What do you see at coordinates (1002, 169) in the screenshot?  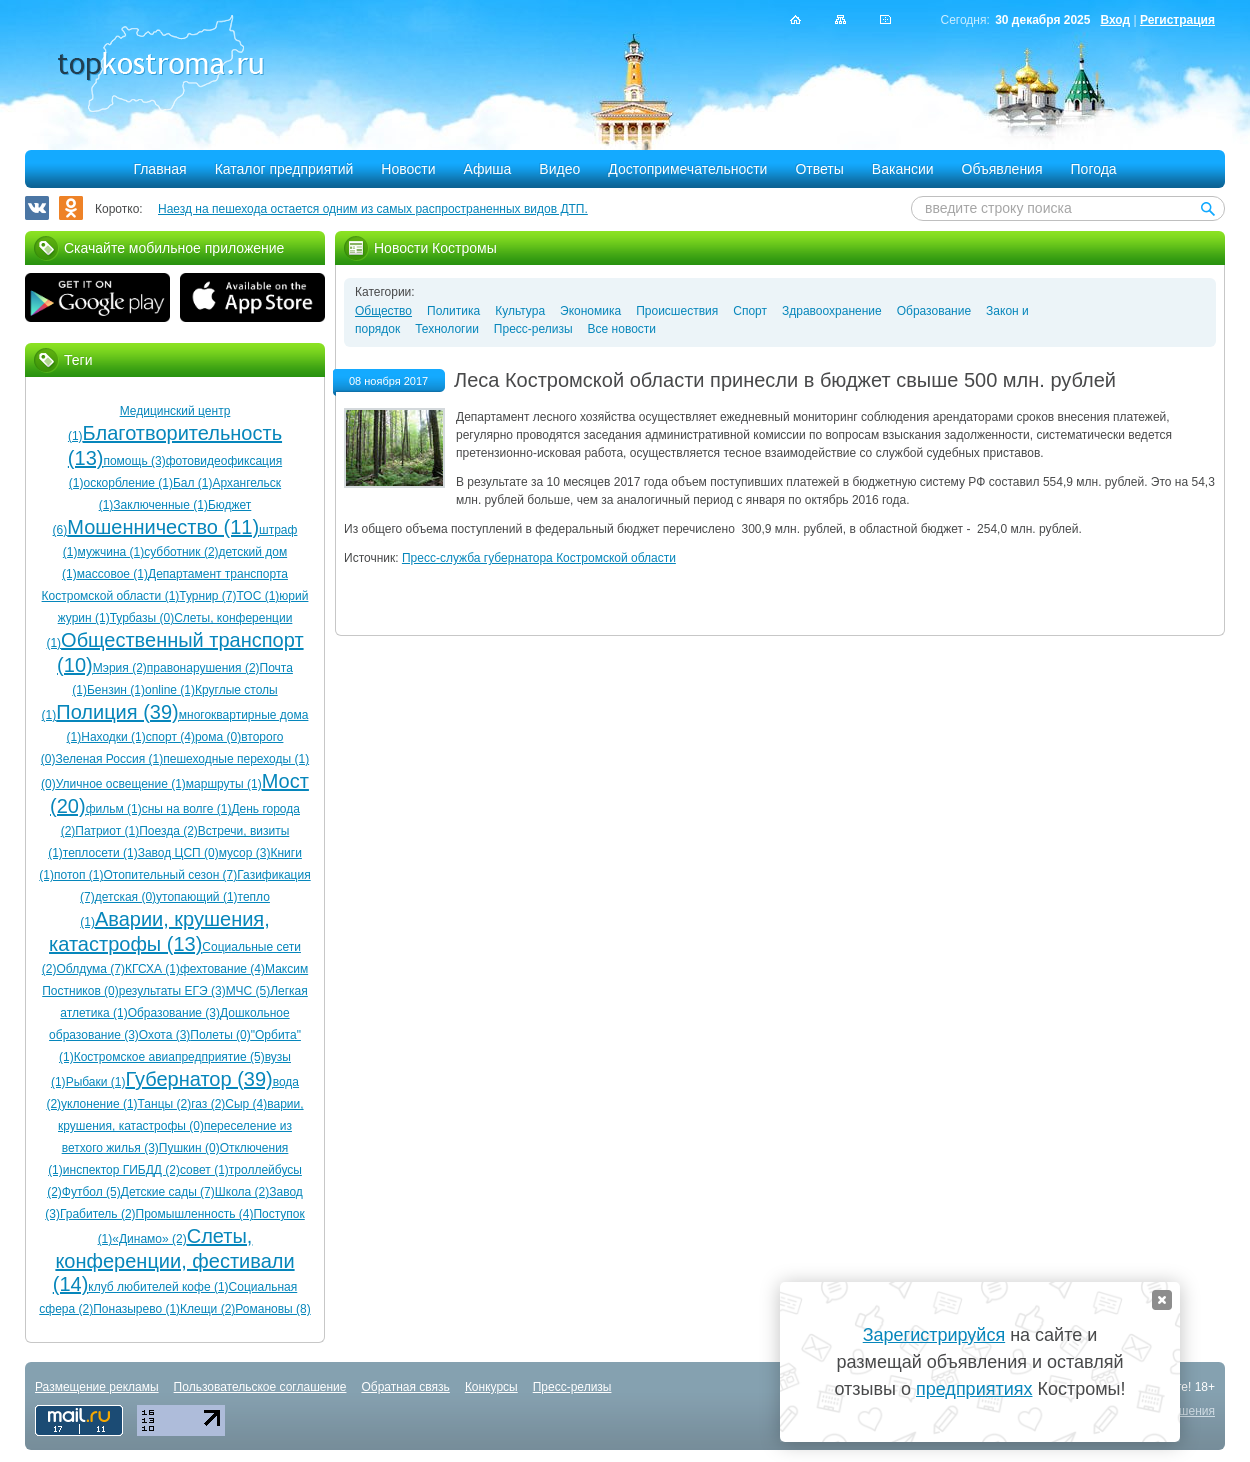 I see `Объявления` at bounding box center [1002, 169].